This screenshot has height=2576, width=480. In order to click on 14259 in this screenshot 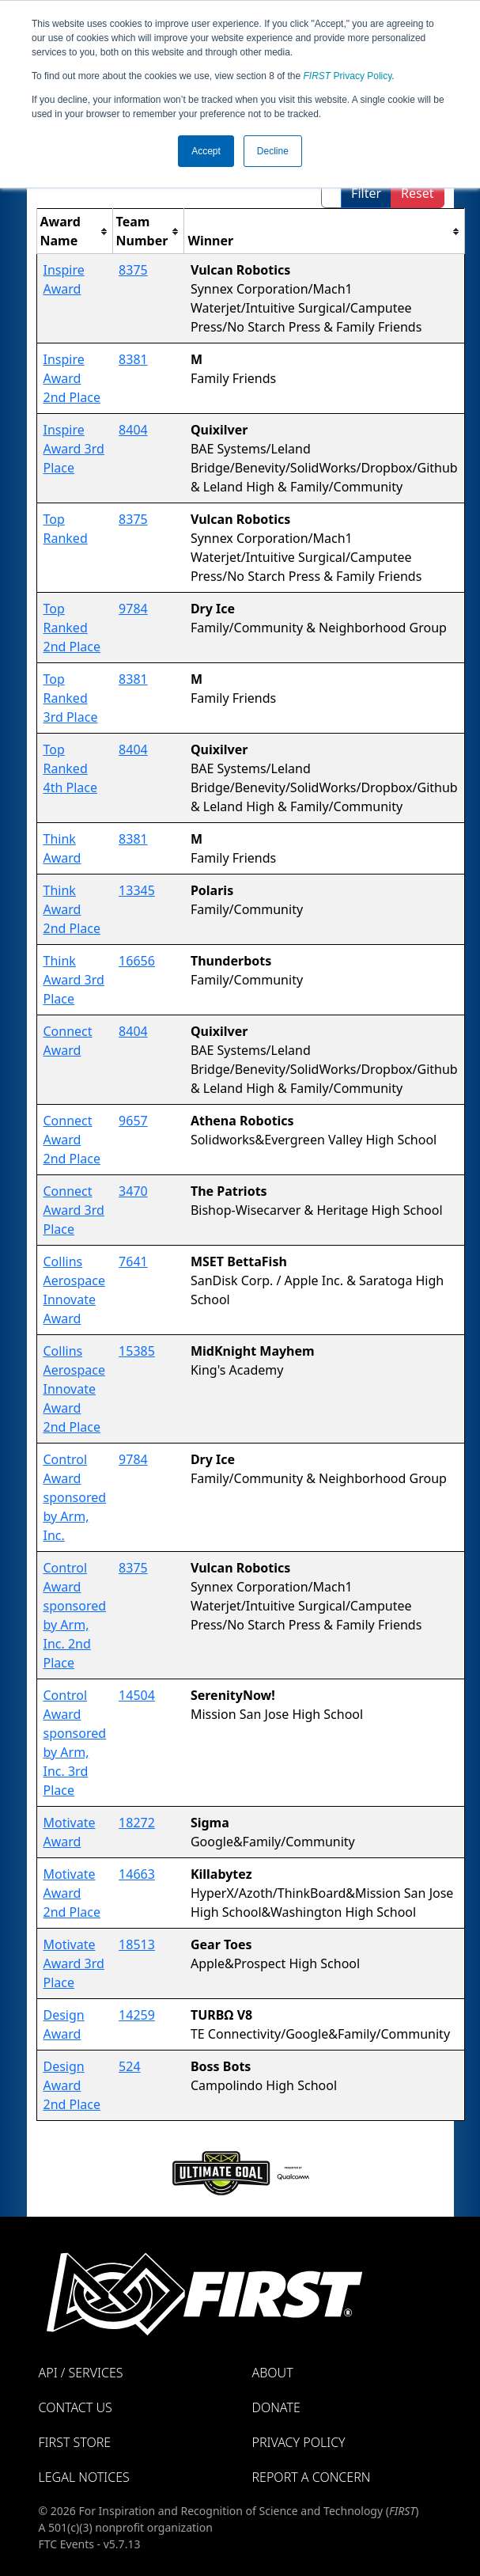, I will do `click(137, 2015)`.